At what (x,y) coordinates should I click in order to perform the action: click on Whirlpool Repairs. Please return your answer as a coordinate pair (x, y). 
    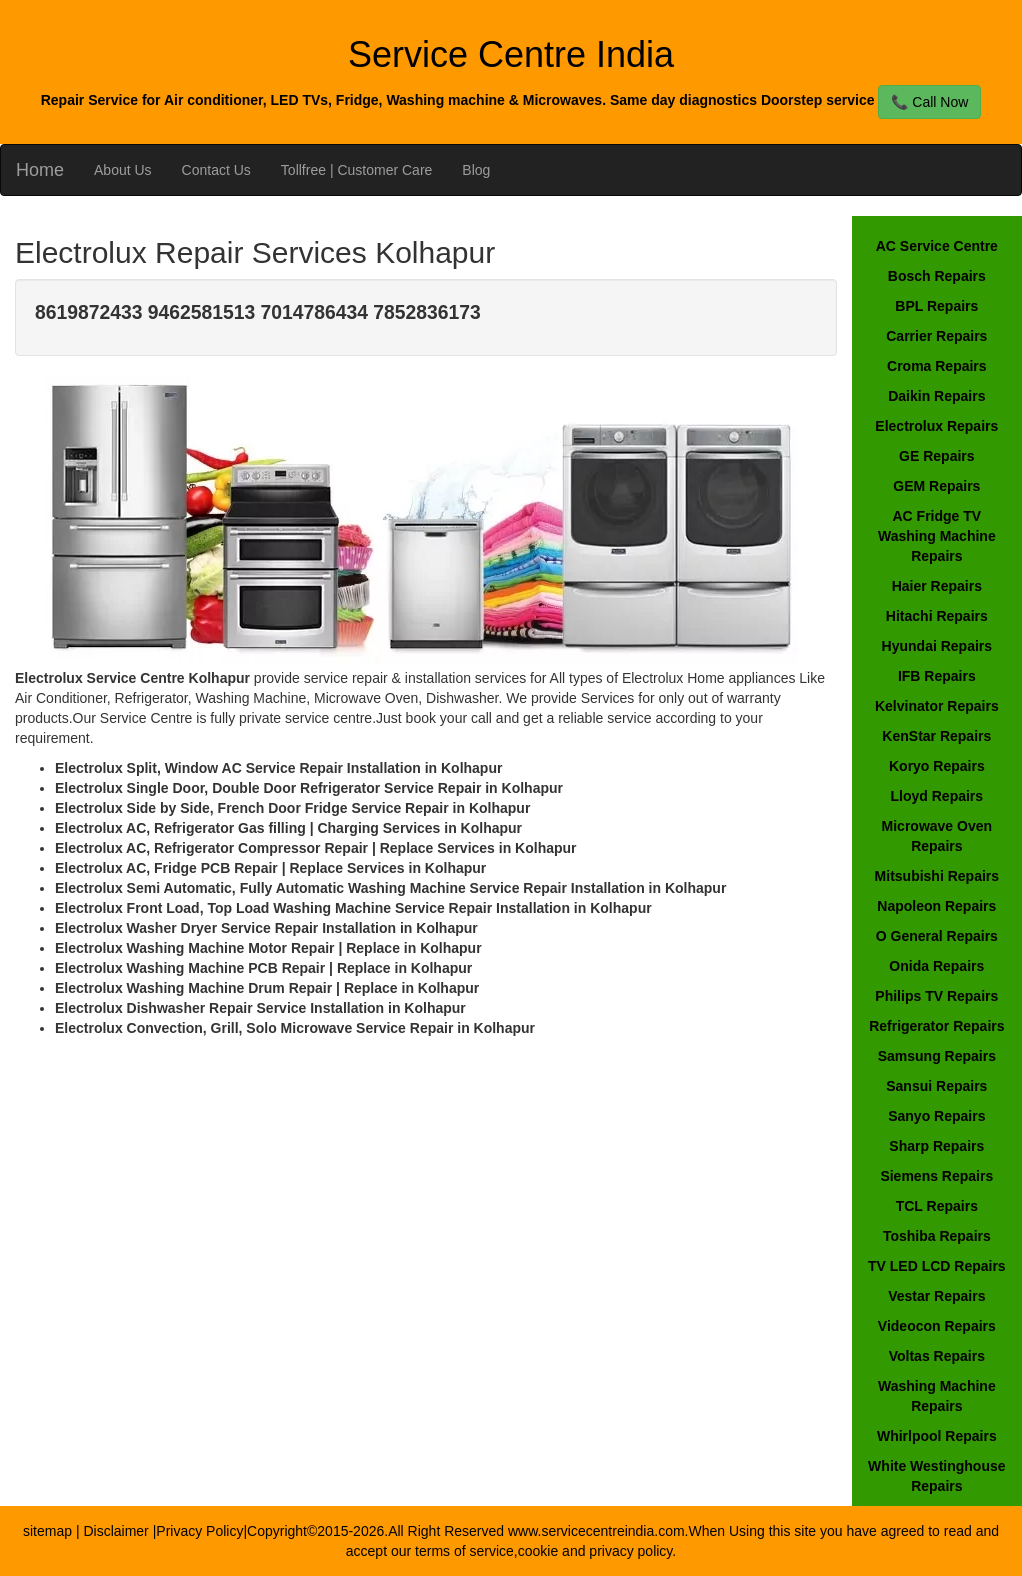
    Looking at the image, I should click on (937, 1436).